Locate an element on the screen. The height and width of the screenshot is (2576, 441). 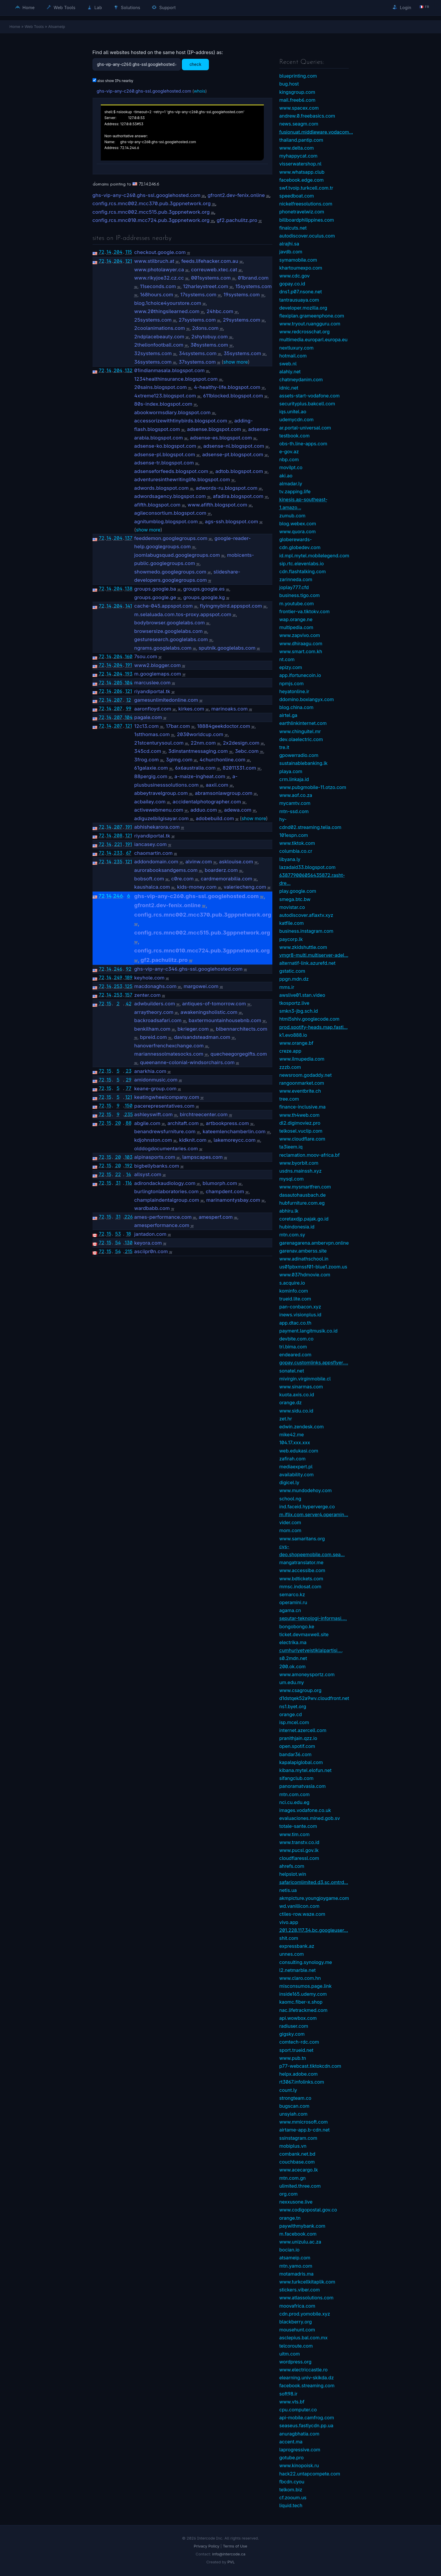
iqs.unitel.ao is located at coordinates (292, 411).